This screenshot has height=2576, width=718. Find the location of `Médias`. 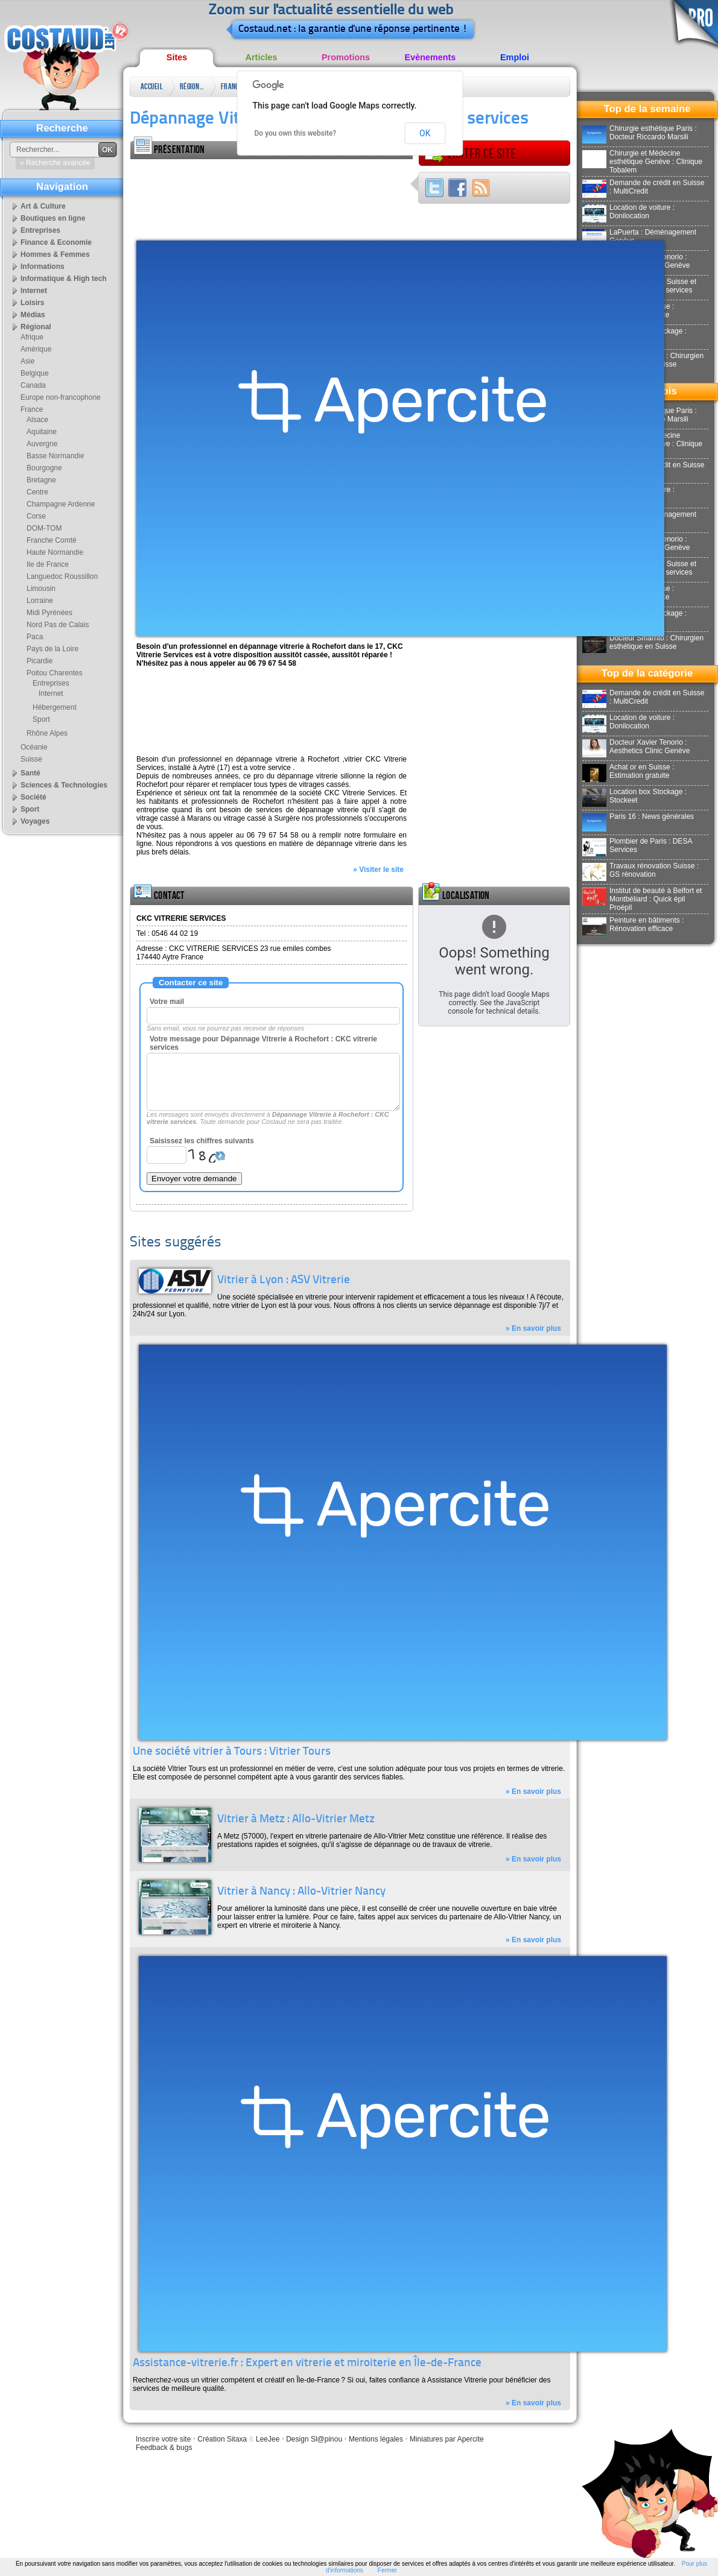

Médias is located at coordinates (33, 315).